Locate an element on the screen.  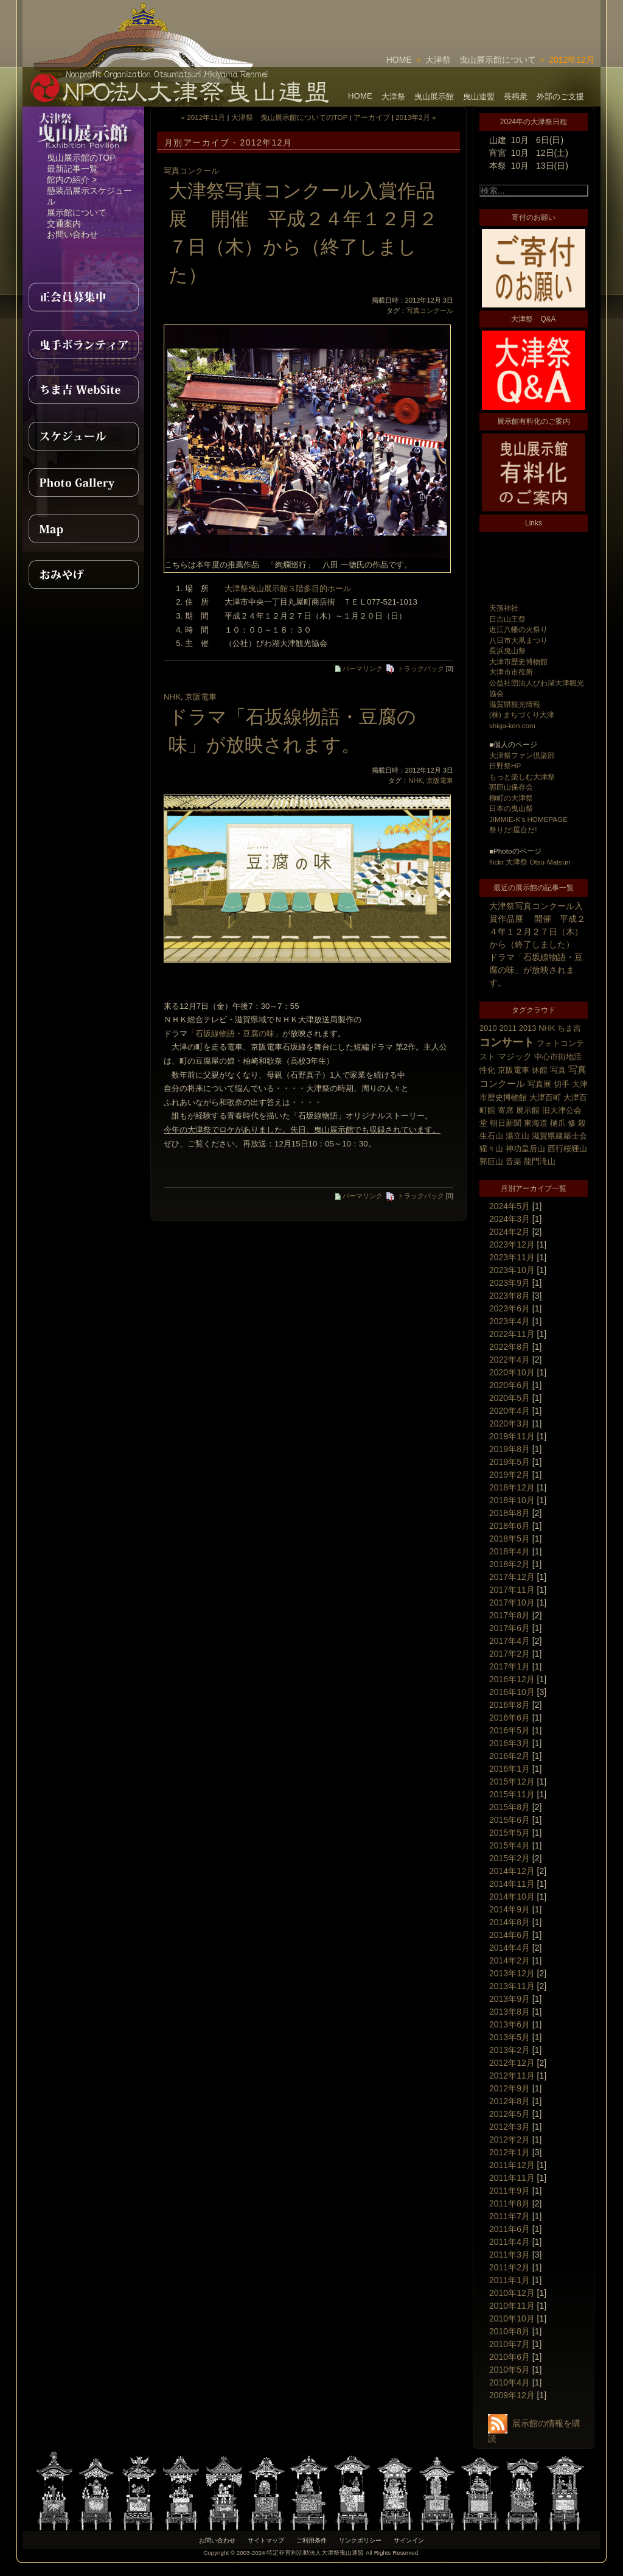
2015年11月 is located at coordinates (512, 1794).